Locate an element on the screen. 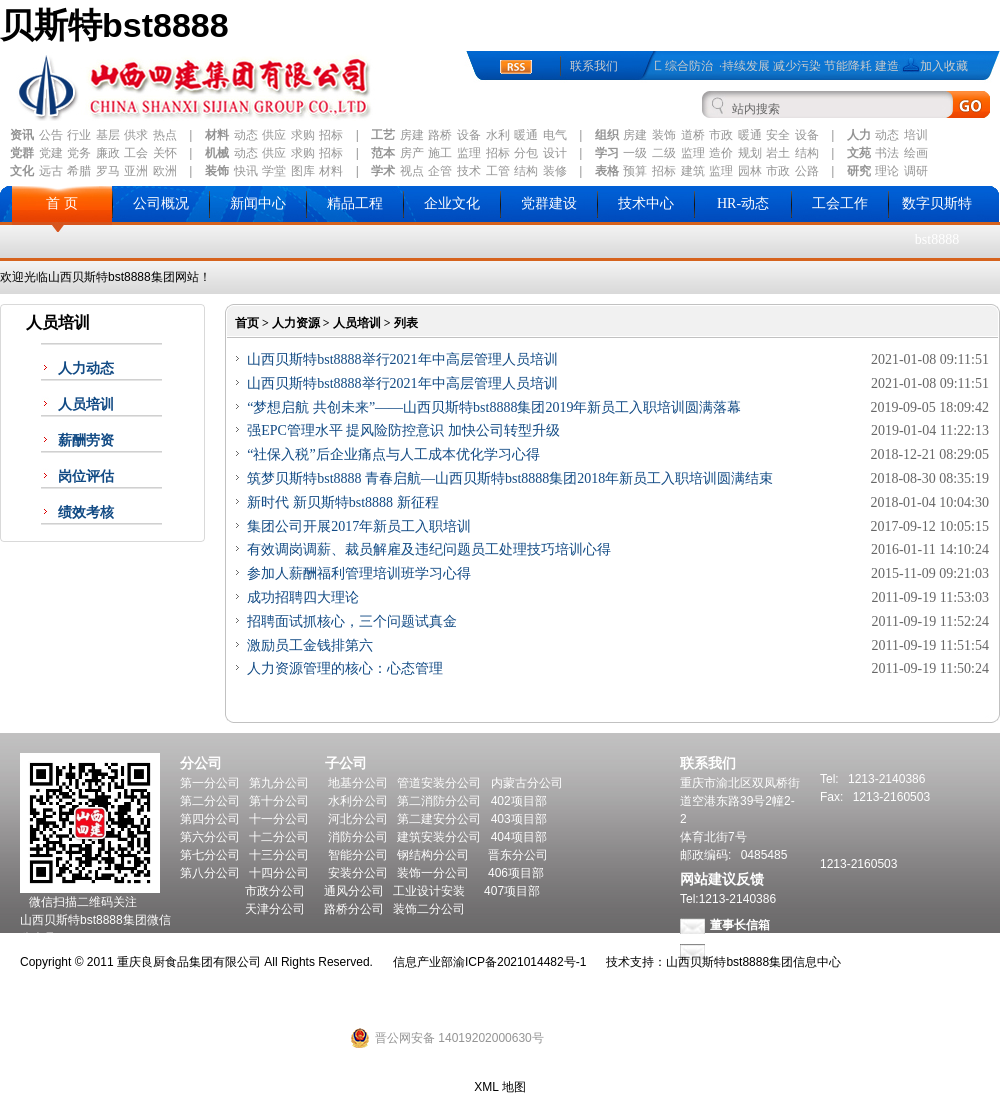 The height and width of the screenshot is (1106, 1000). 薪酬劳资 is located at coordinates (86, 440).